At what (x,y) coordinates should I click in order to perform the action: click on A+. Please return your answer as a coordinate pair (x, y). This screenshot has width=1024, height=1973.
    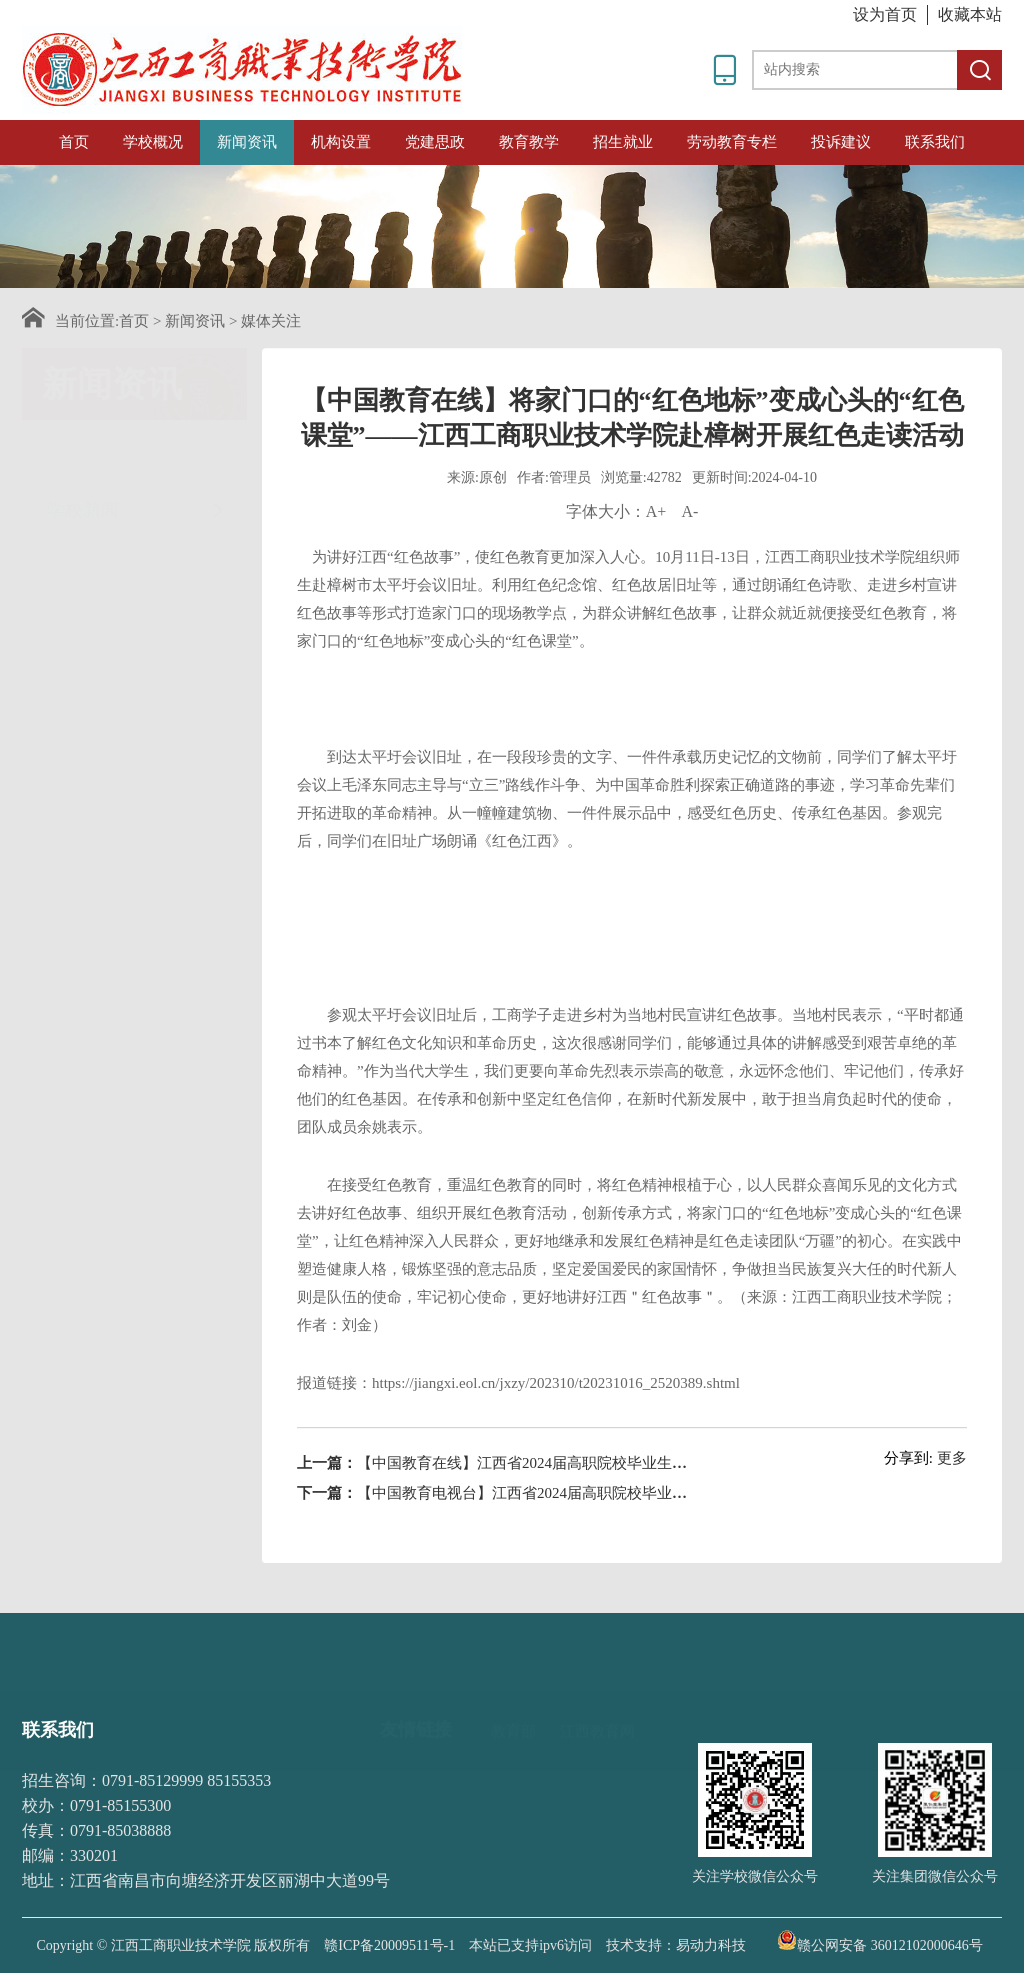
    Looking at the image, I should click on (656, 559).